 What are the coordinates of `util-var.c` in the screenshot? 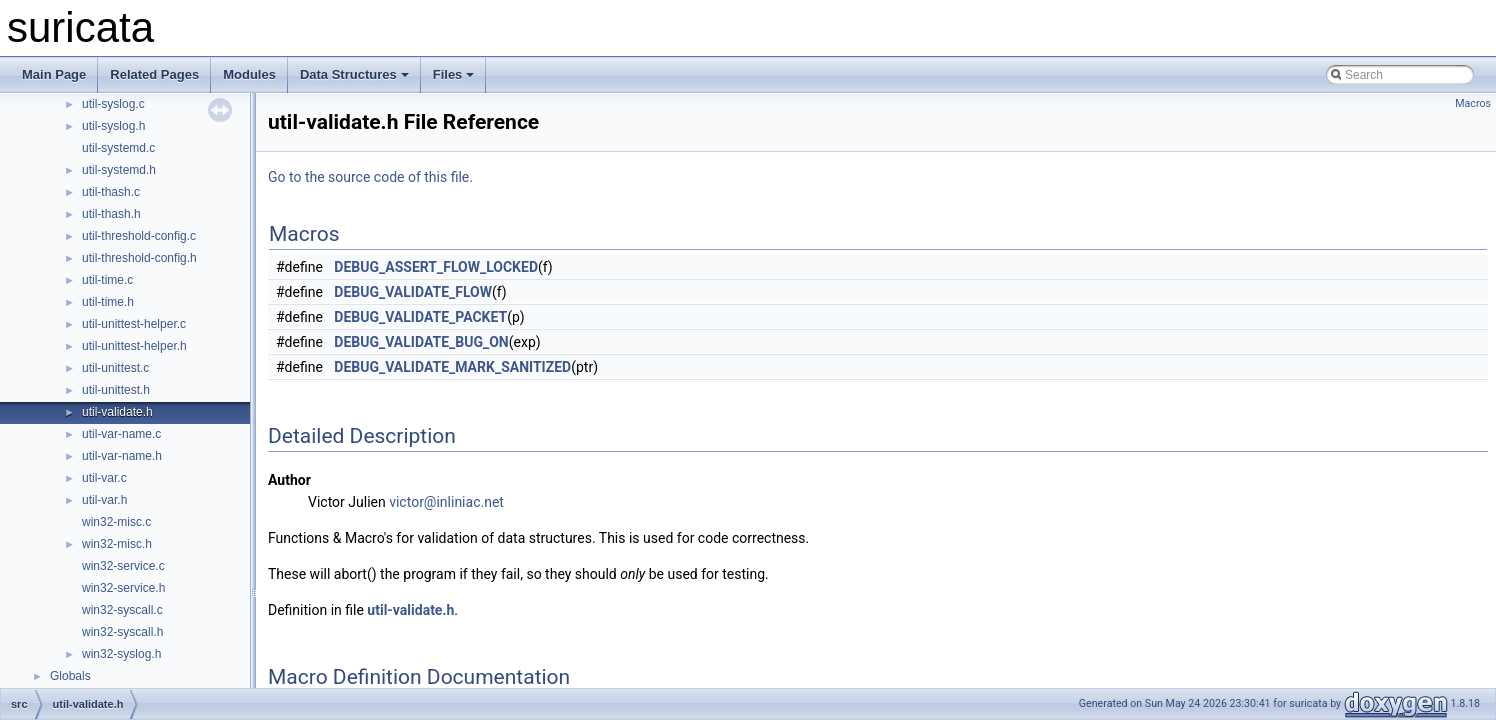 It's located at (104, 478).